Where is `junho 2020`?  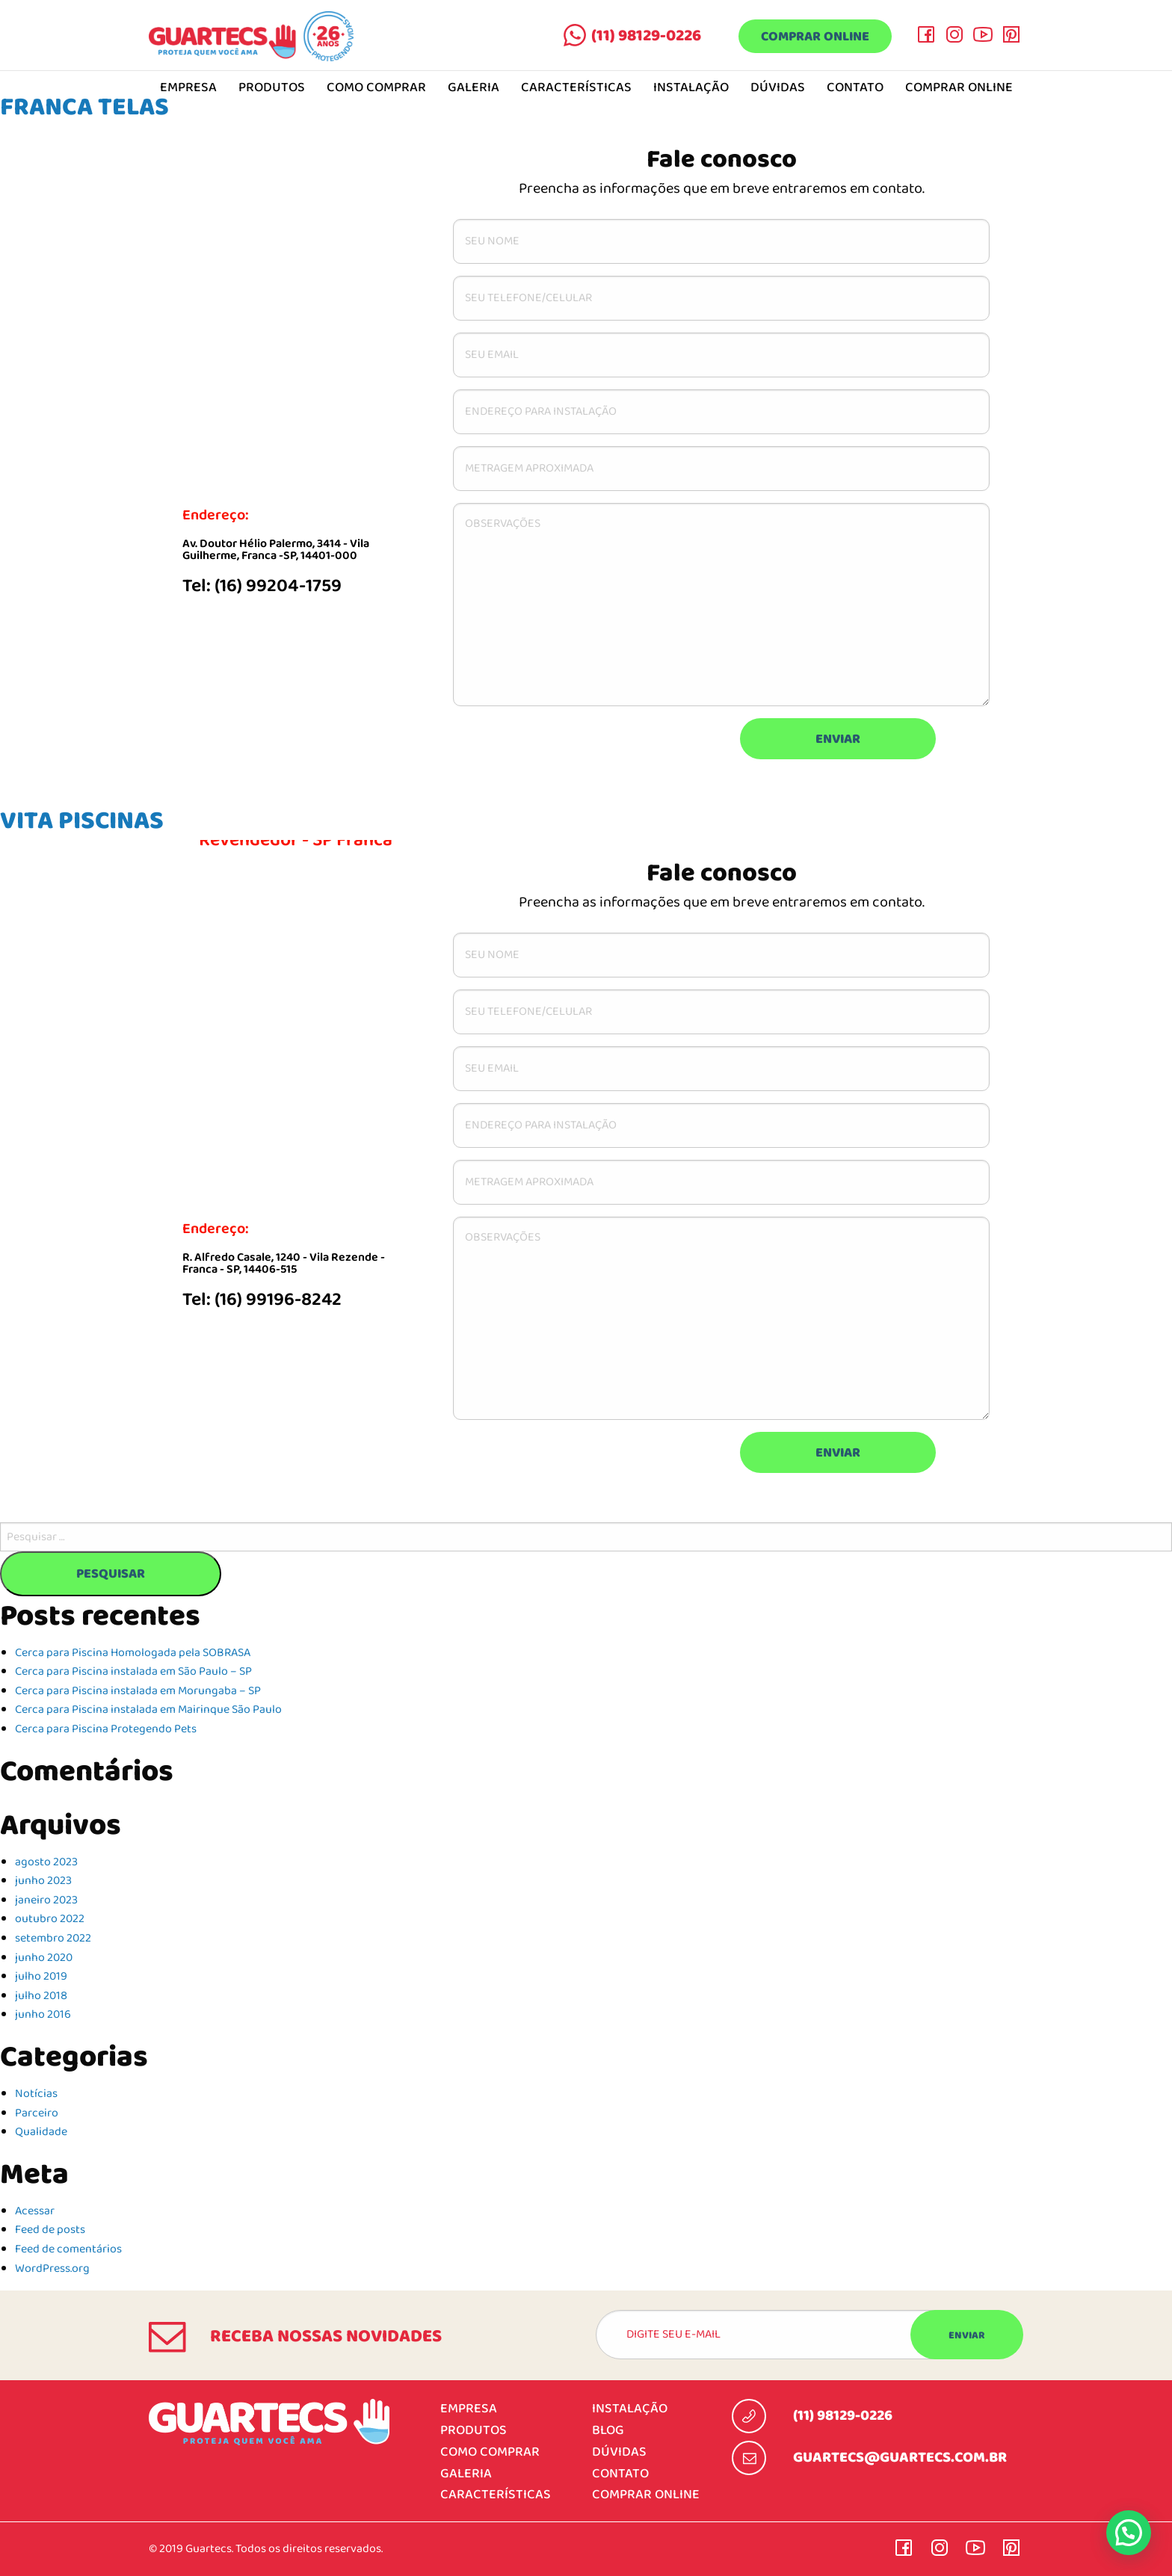
junho 2020 is located at coordinates (44, 1958).